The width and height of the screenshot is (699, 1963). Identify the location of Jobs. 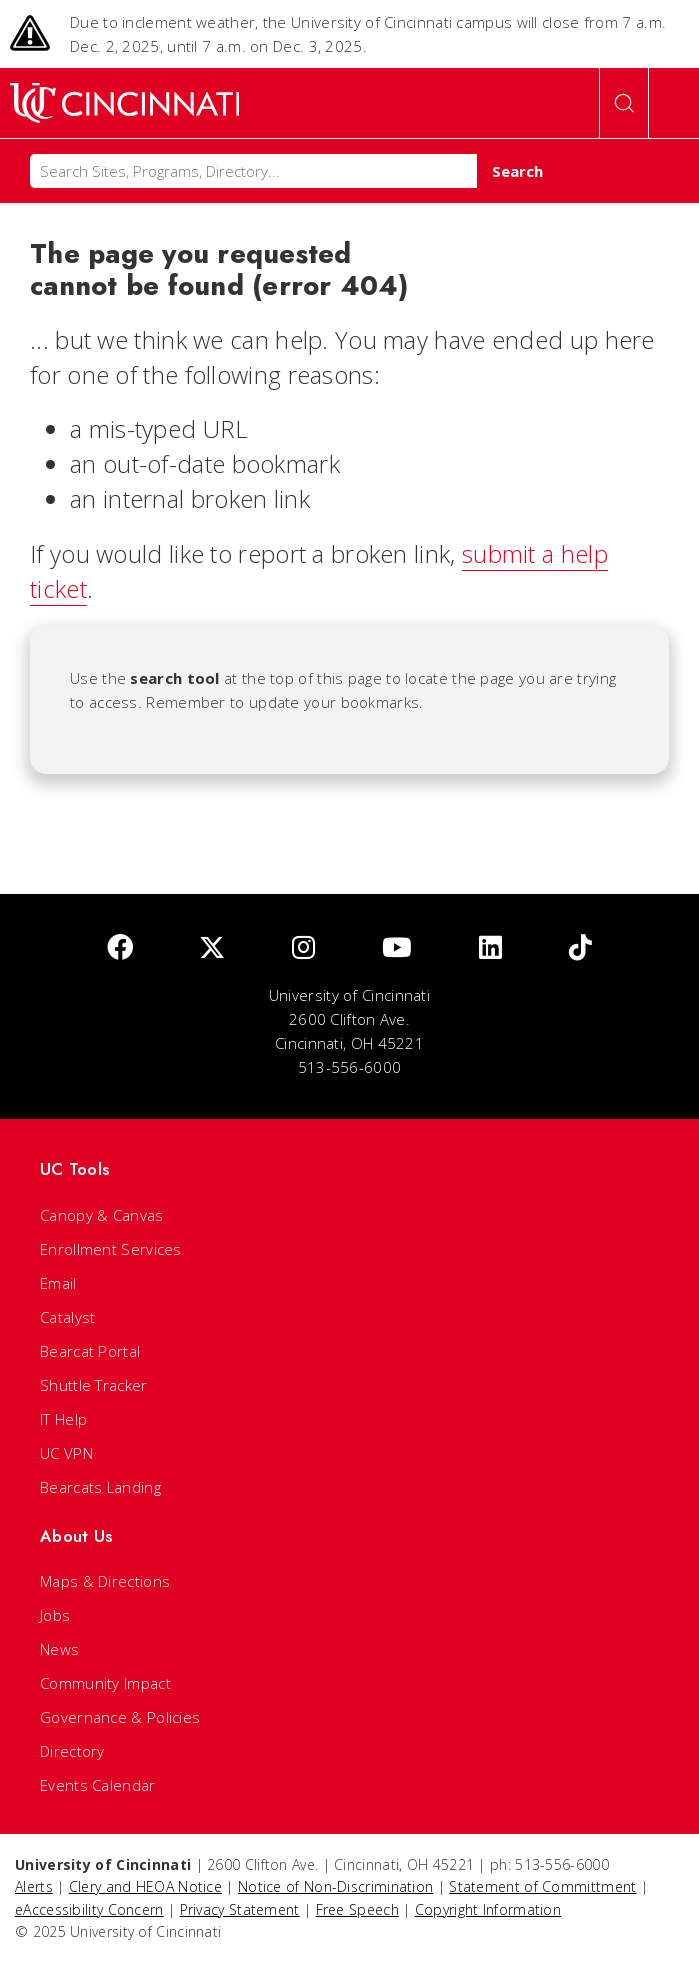
(55, 1615).